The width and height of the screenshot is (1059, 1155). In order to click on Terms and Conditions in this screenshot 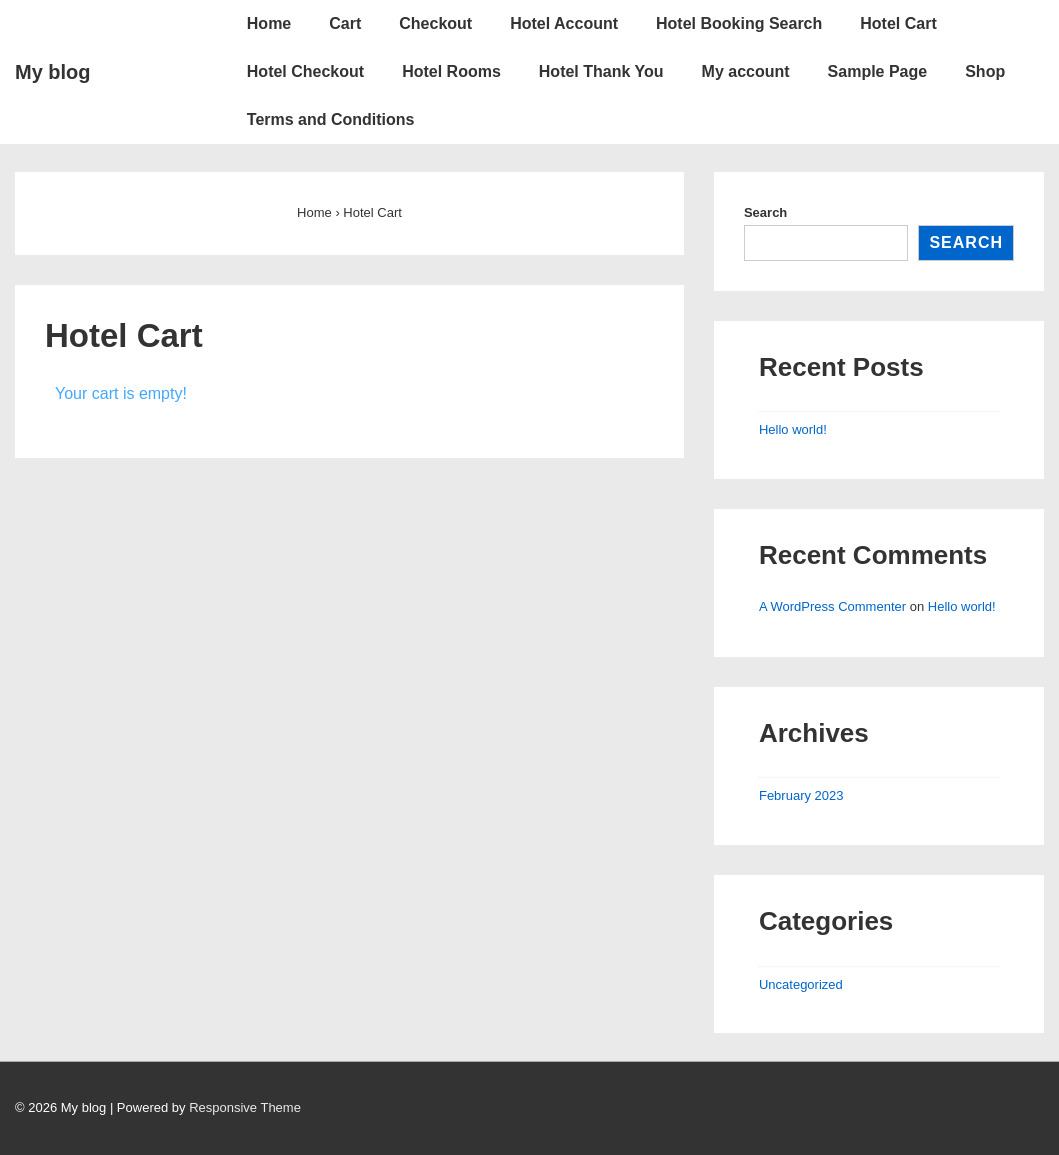, I will do `click(331, 119)`.